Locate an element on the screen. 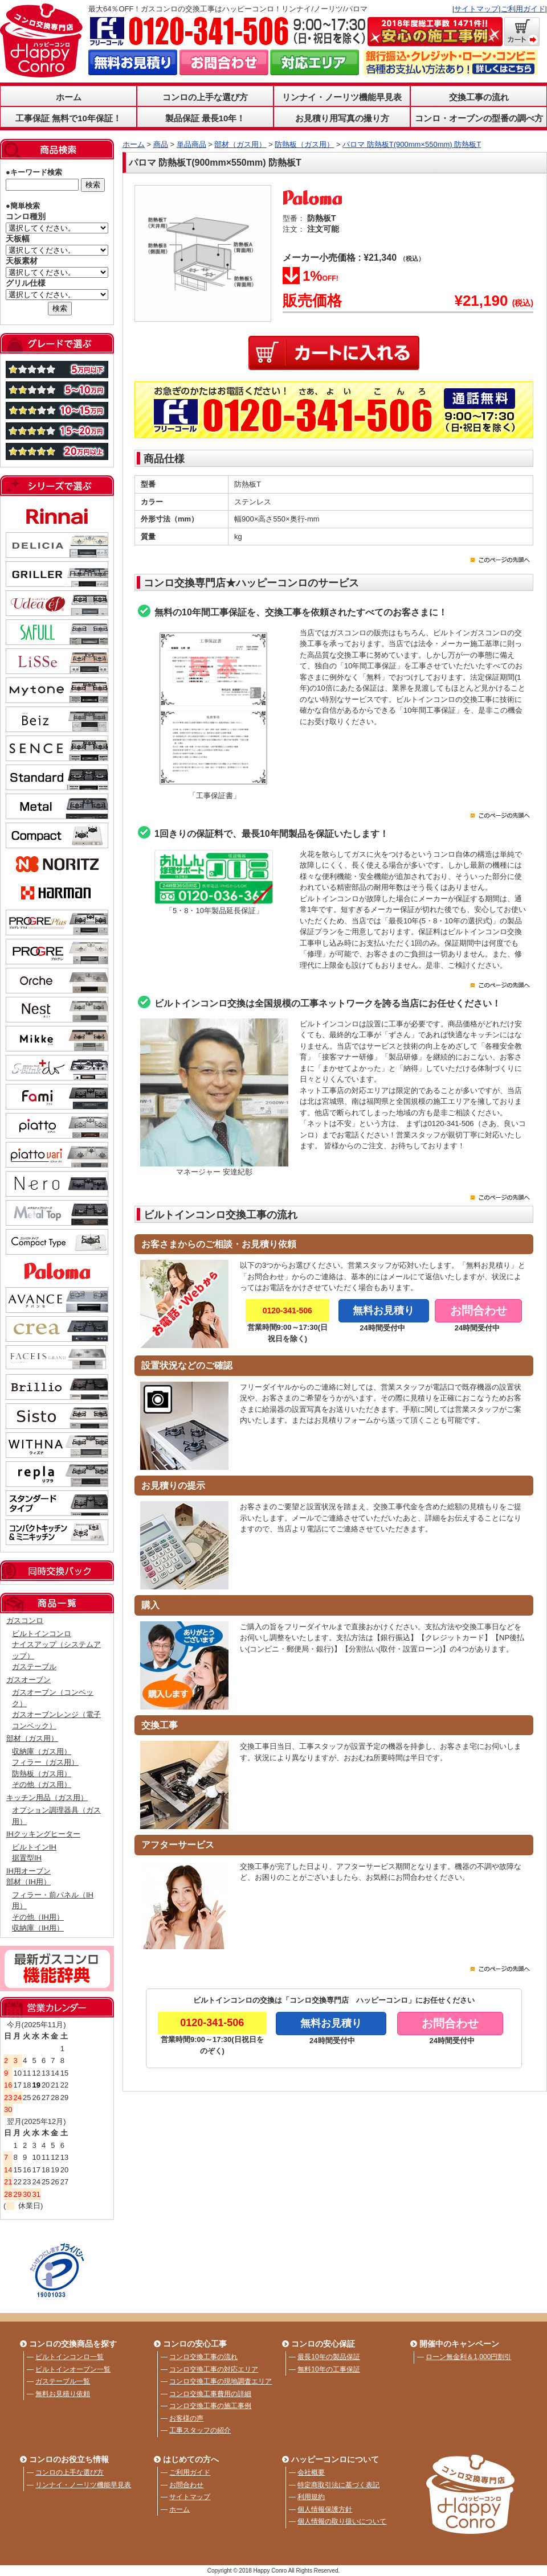 This screenshot has height=2576, width=547. コンロの上手な選び方 is located at coordinates (205, 97).